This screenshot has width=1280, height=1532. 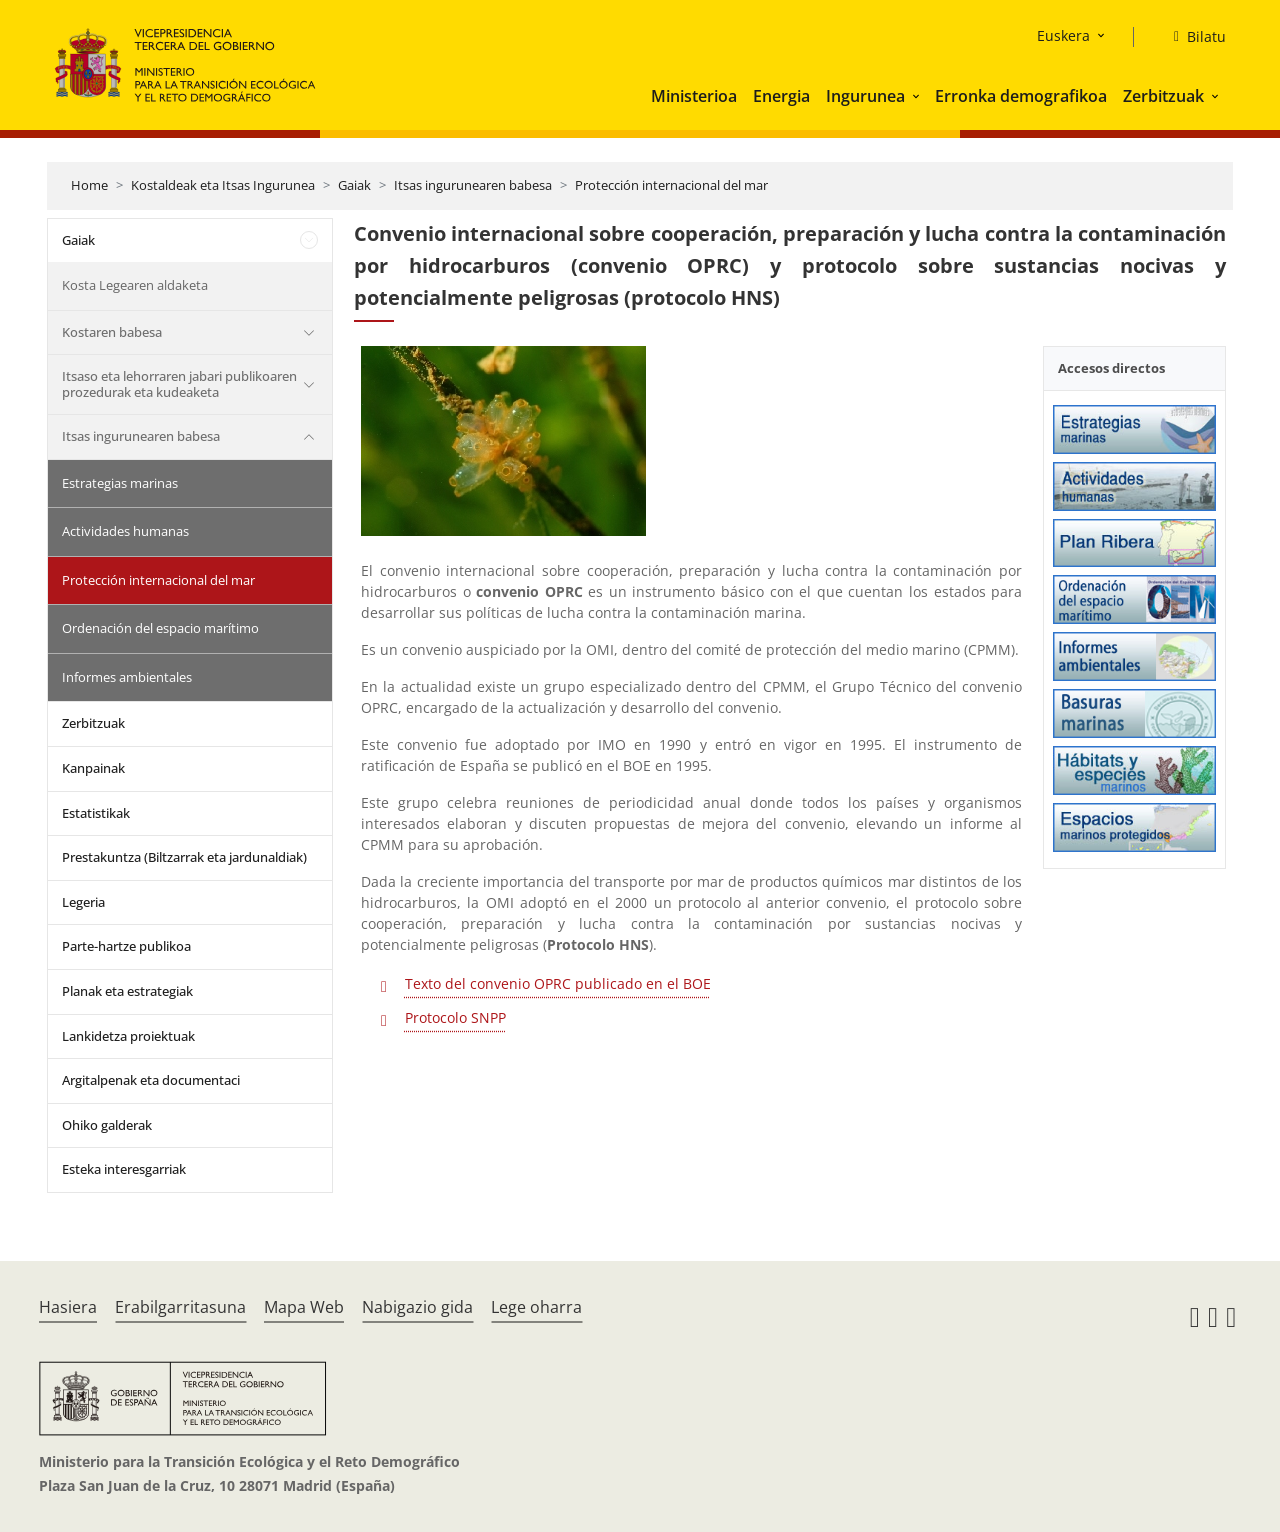 What do you see at coordinates (1163, 96) in the screenshot?
I see `Zerbitzuak` at bounding box center [1163, 96].